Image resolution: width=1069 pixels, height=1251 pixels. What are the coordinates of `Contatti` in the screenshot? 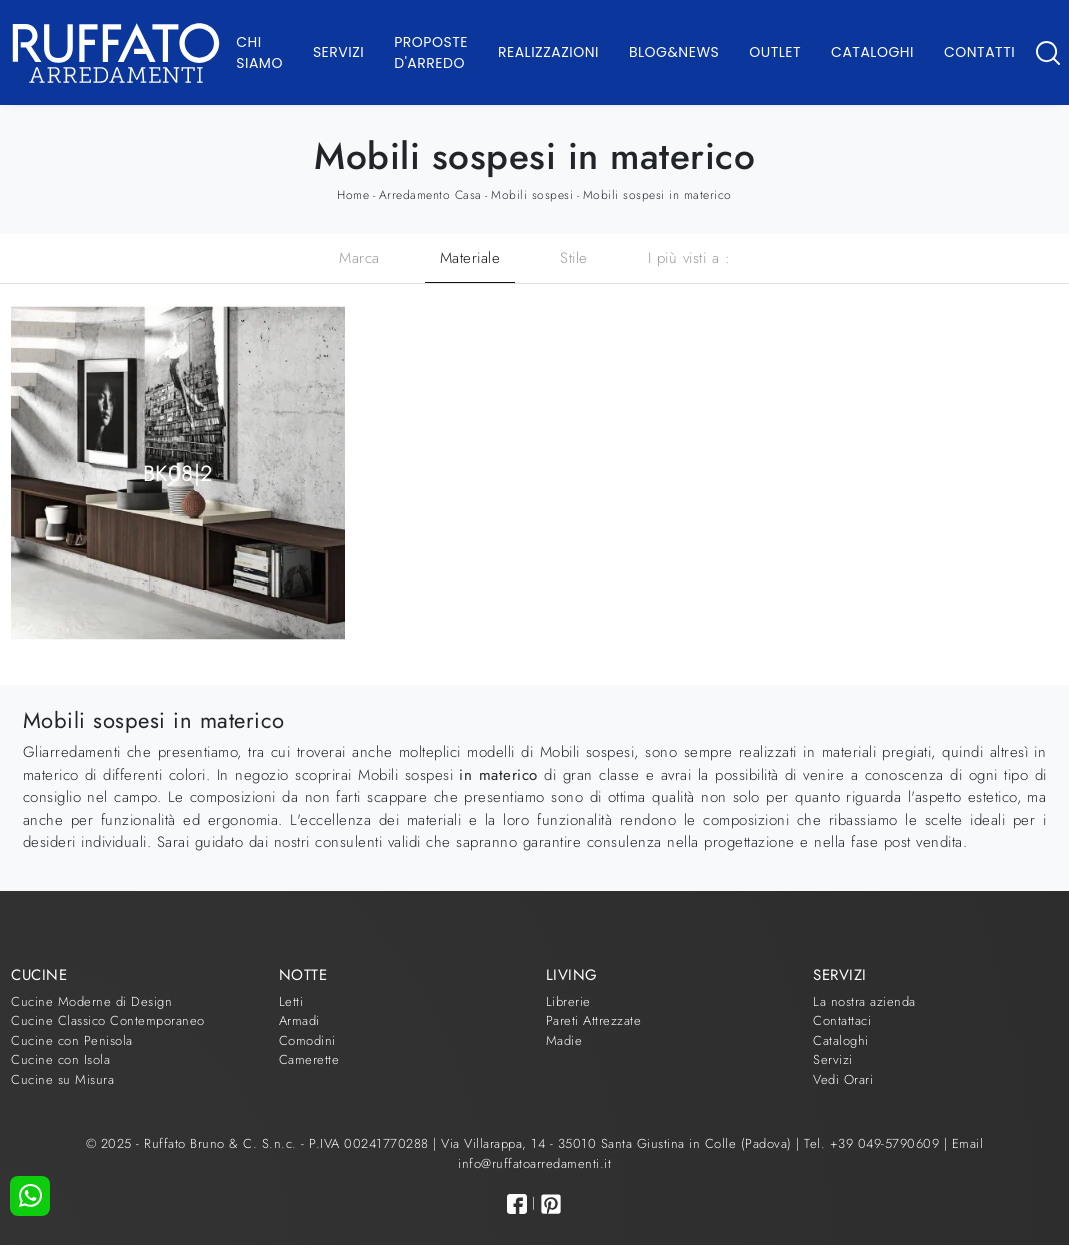 It's located at (979, 52).